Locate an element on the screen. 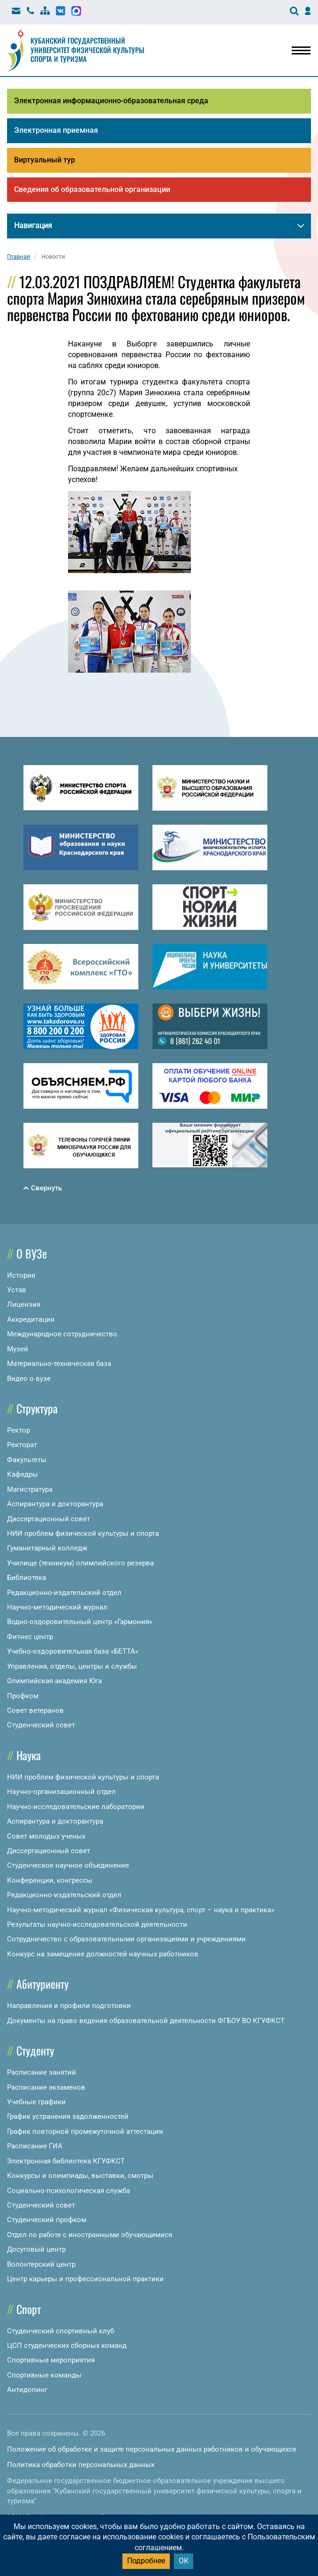  Фитнес центр is located at coordinates (30, 1637).